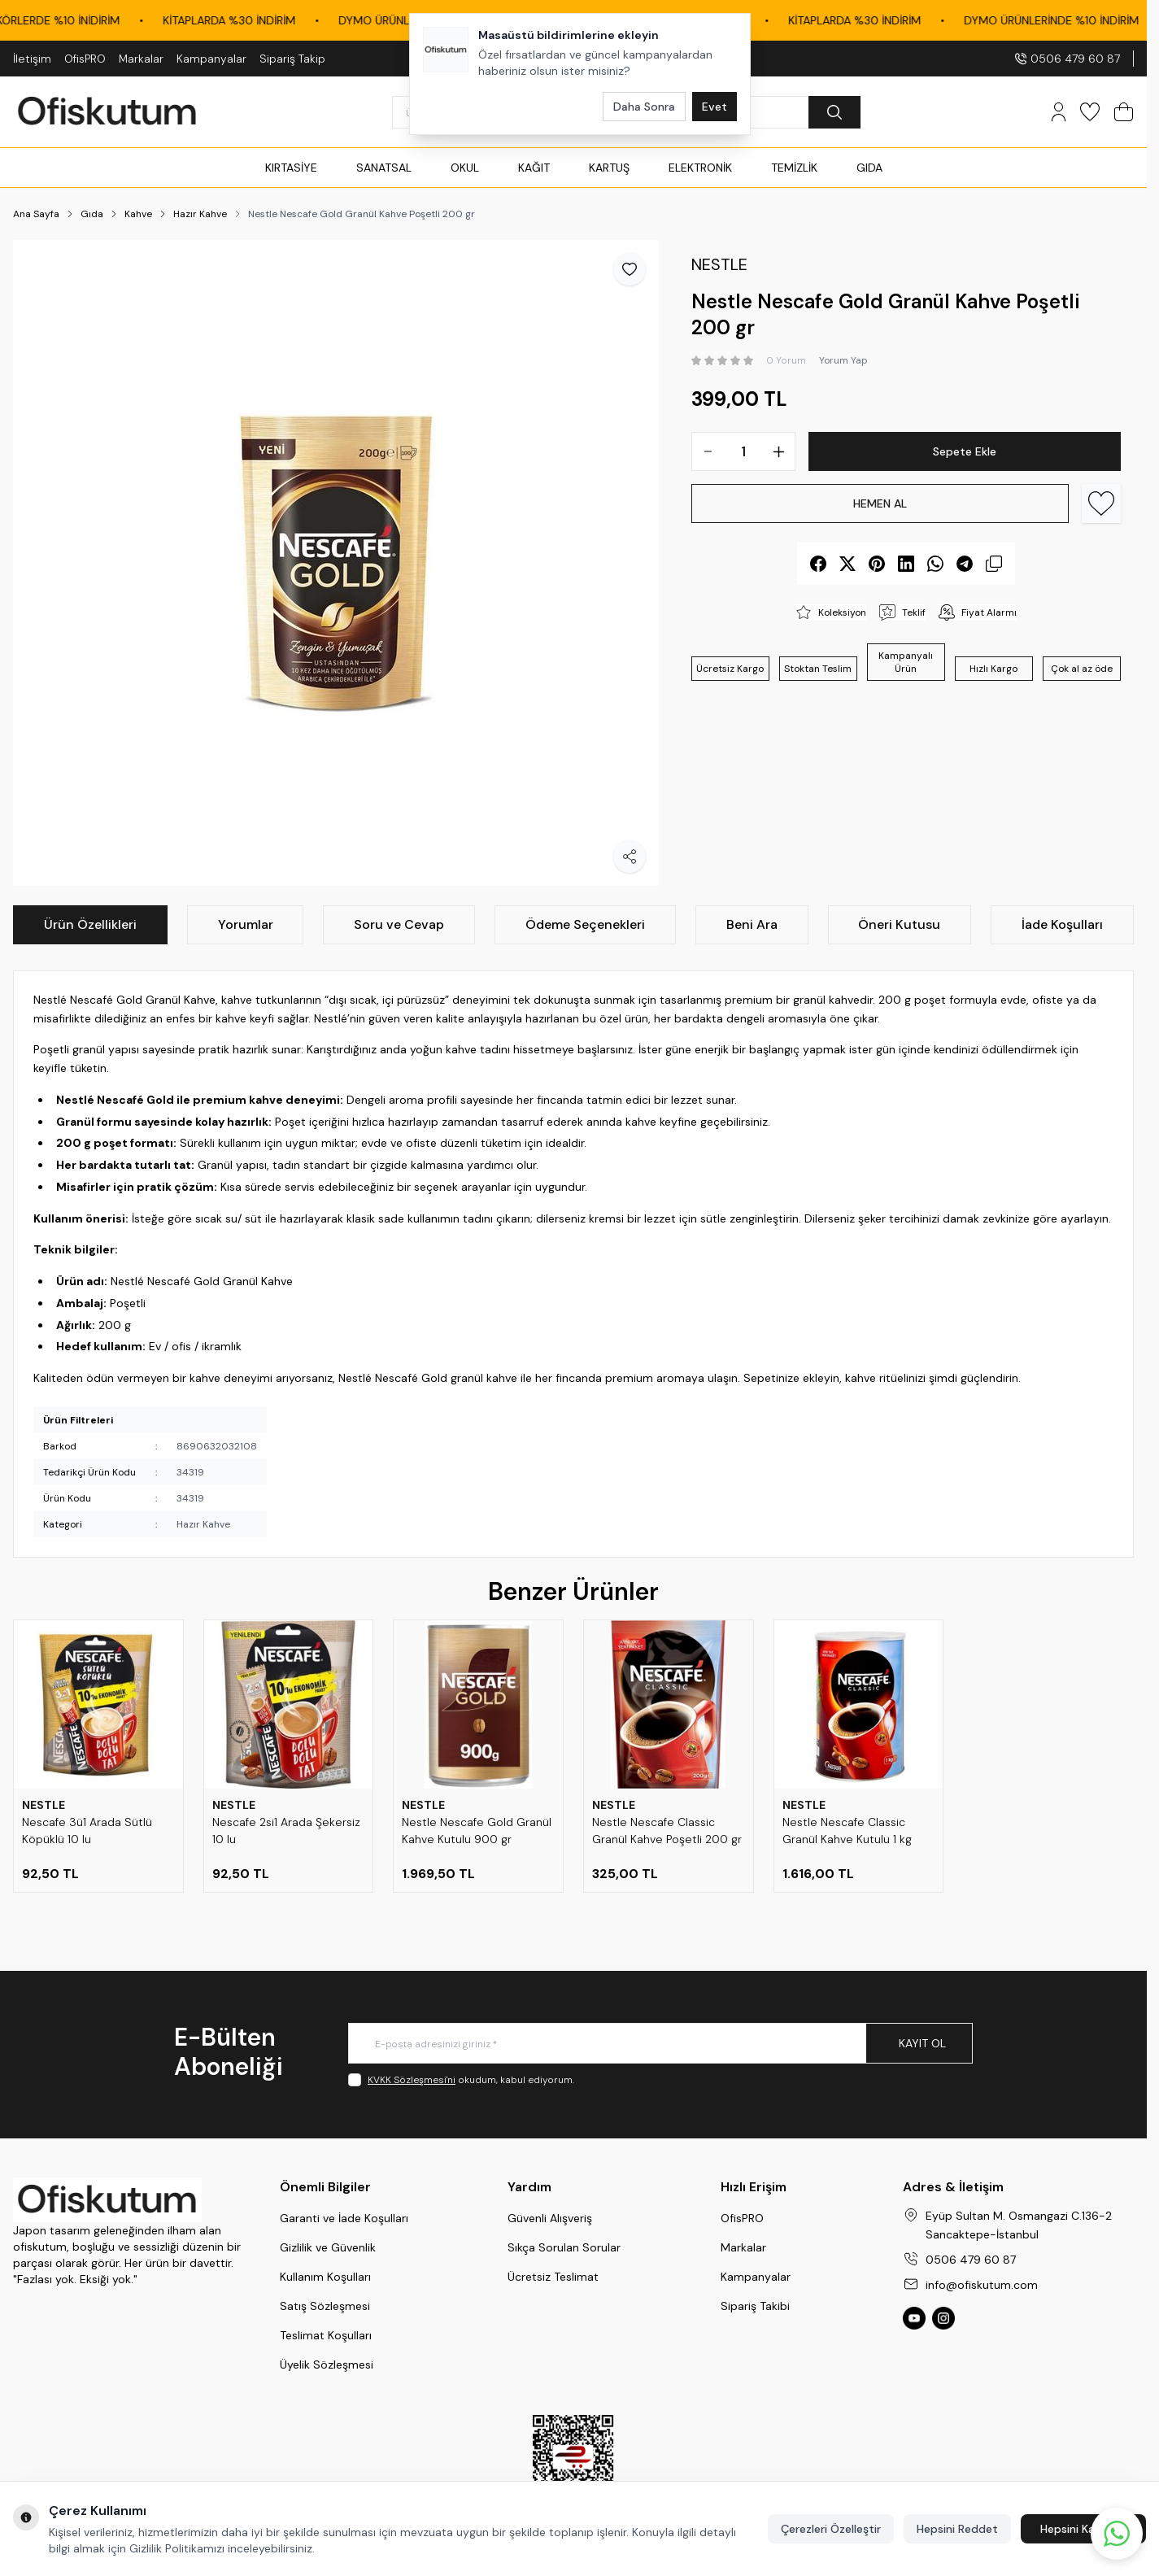 Image resolution: width=1159 pixels, height=2576 pixels. I want to click on Gıda, so click(92, 213).